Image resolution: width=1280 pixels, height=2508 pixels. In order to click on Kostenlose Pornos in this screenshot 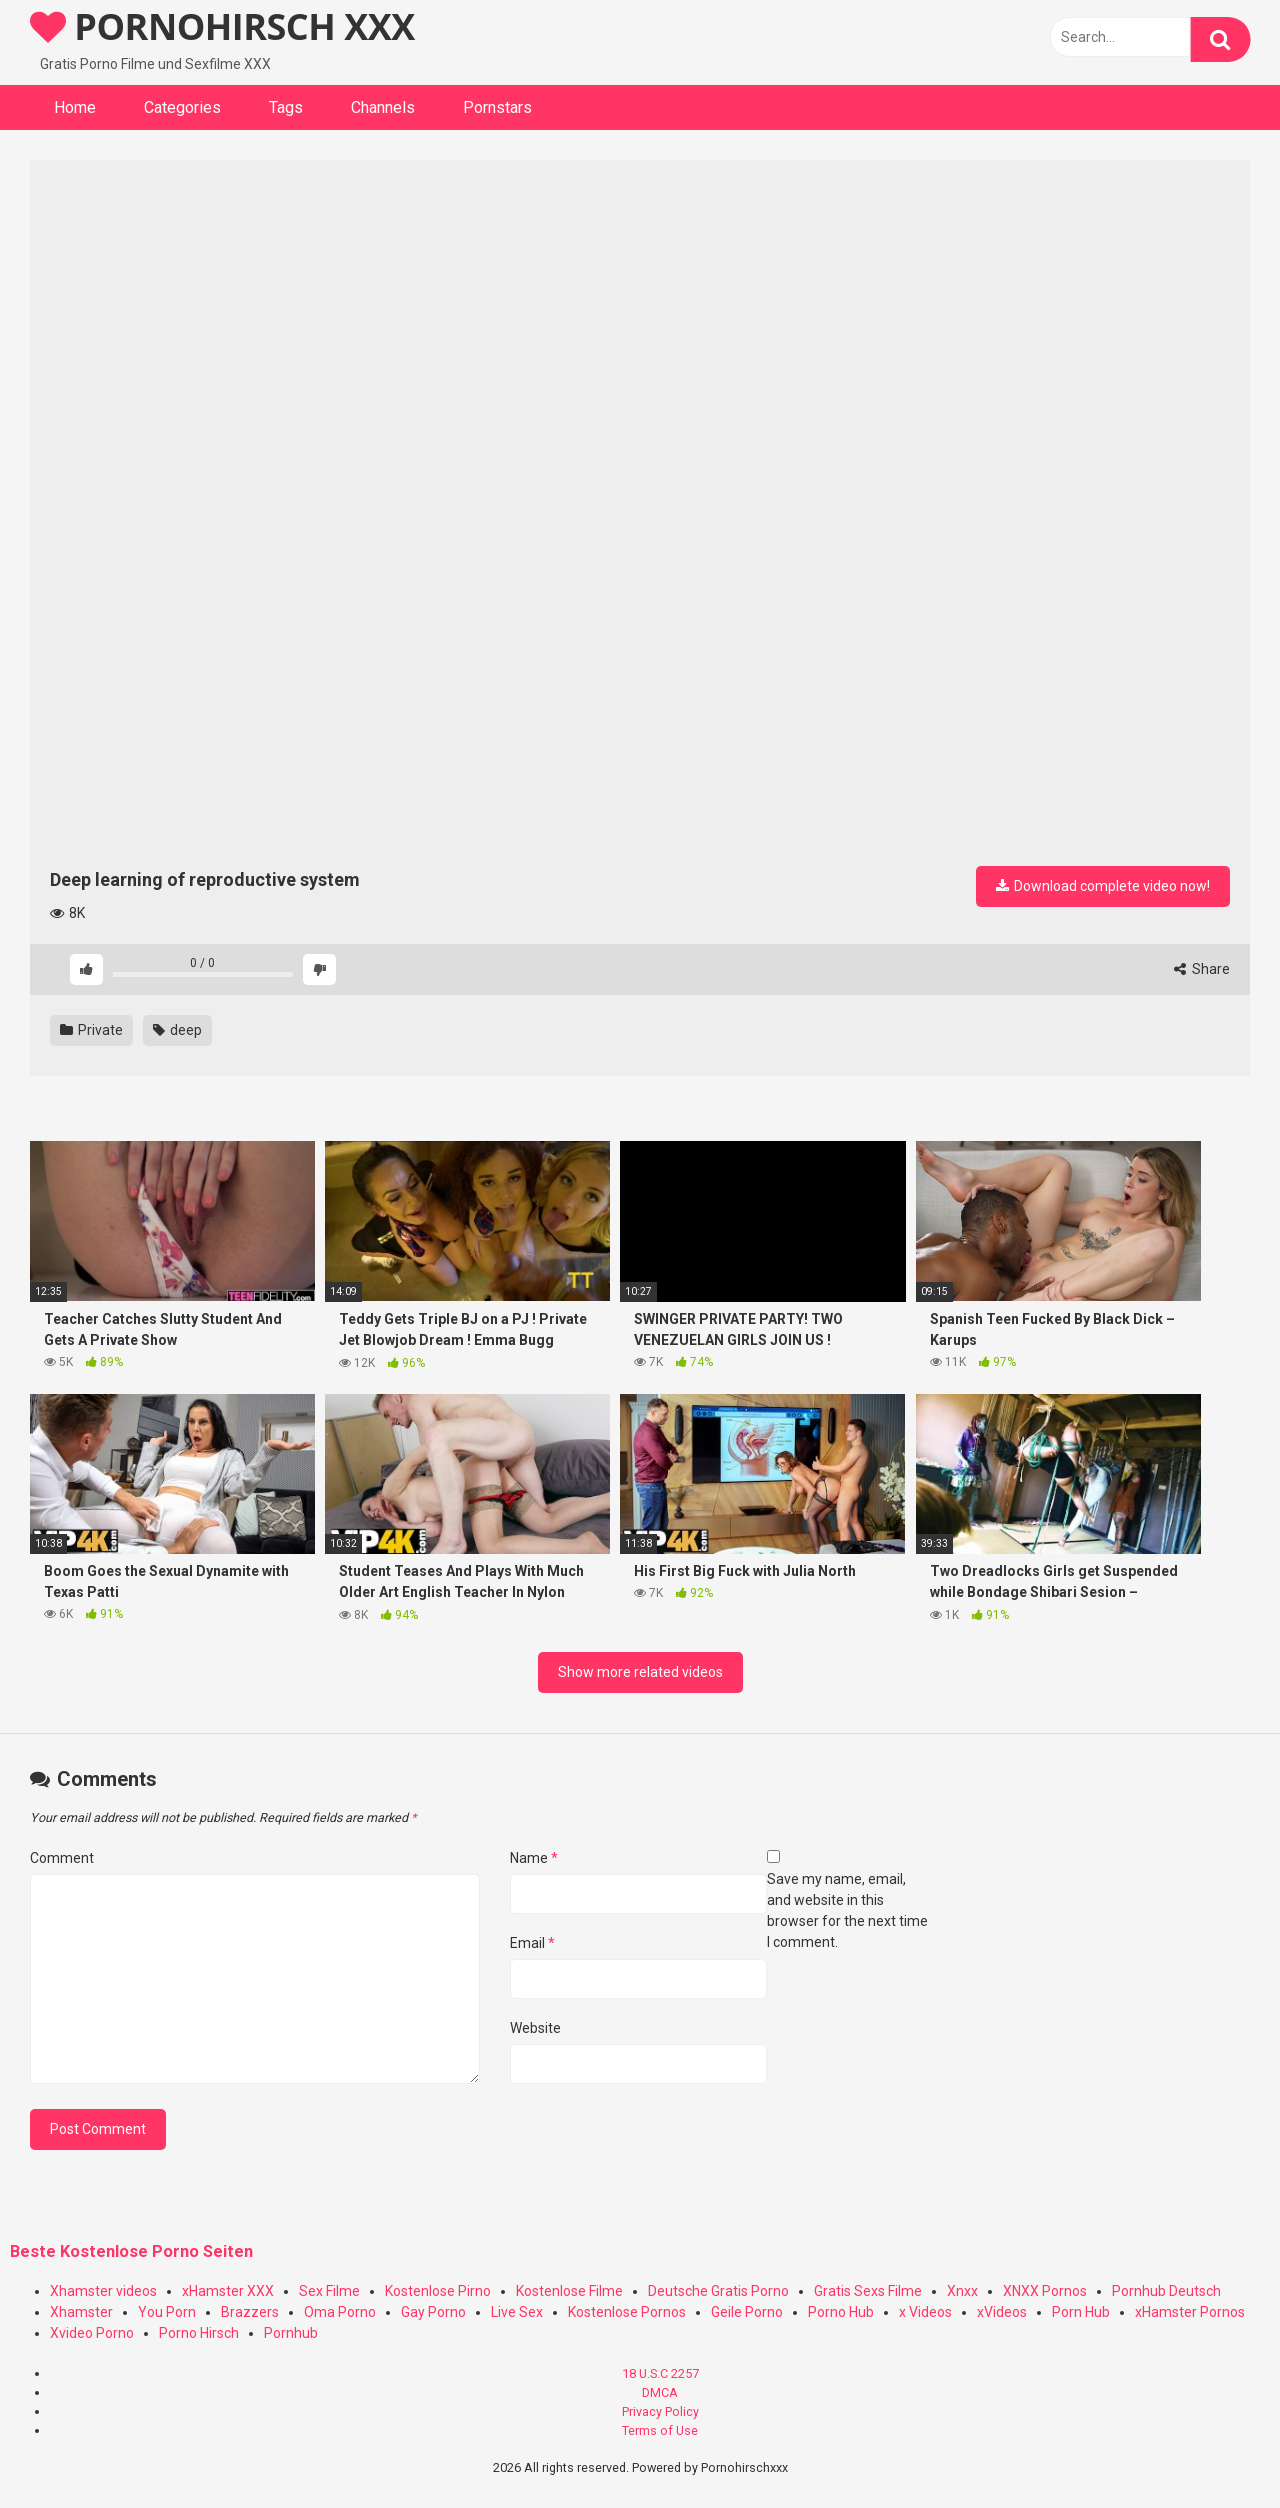, I will do `click(627, 2312)`.